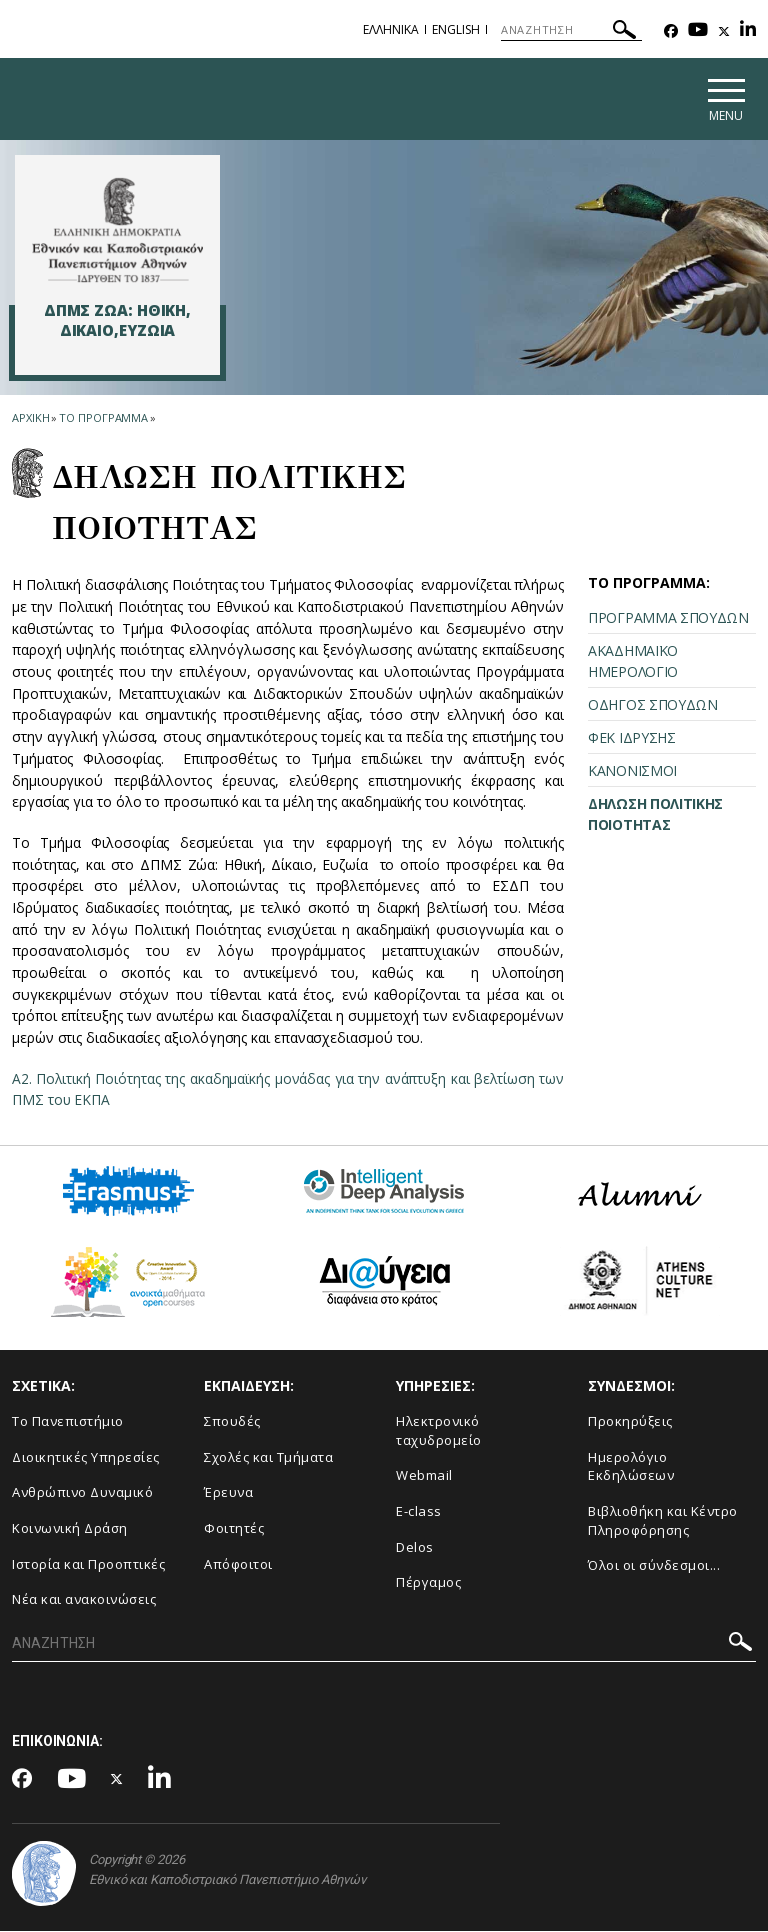 The height and width of the screenshot is (1932, 768). What do you see at coordinates (70, 1529) in the screenshot?
I see `Κοινωνική Δράση` at bounding box center [70, 1529].